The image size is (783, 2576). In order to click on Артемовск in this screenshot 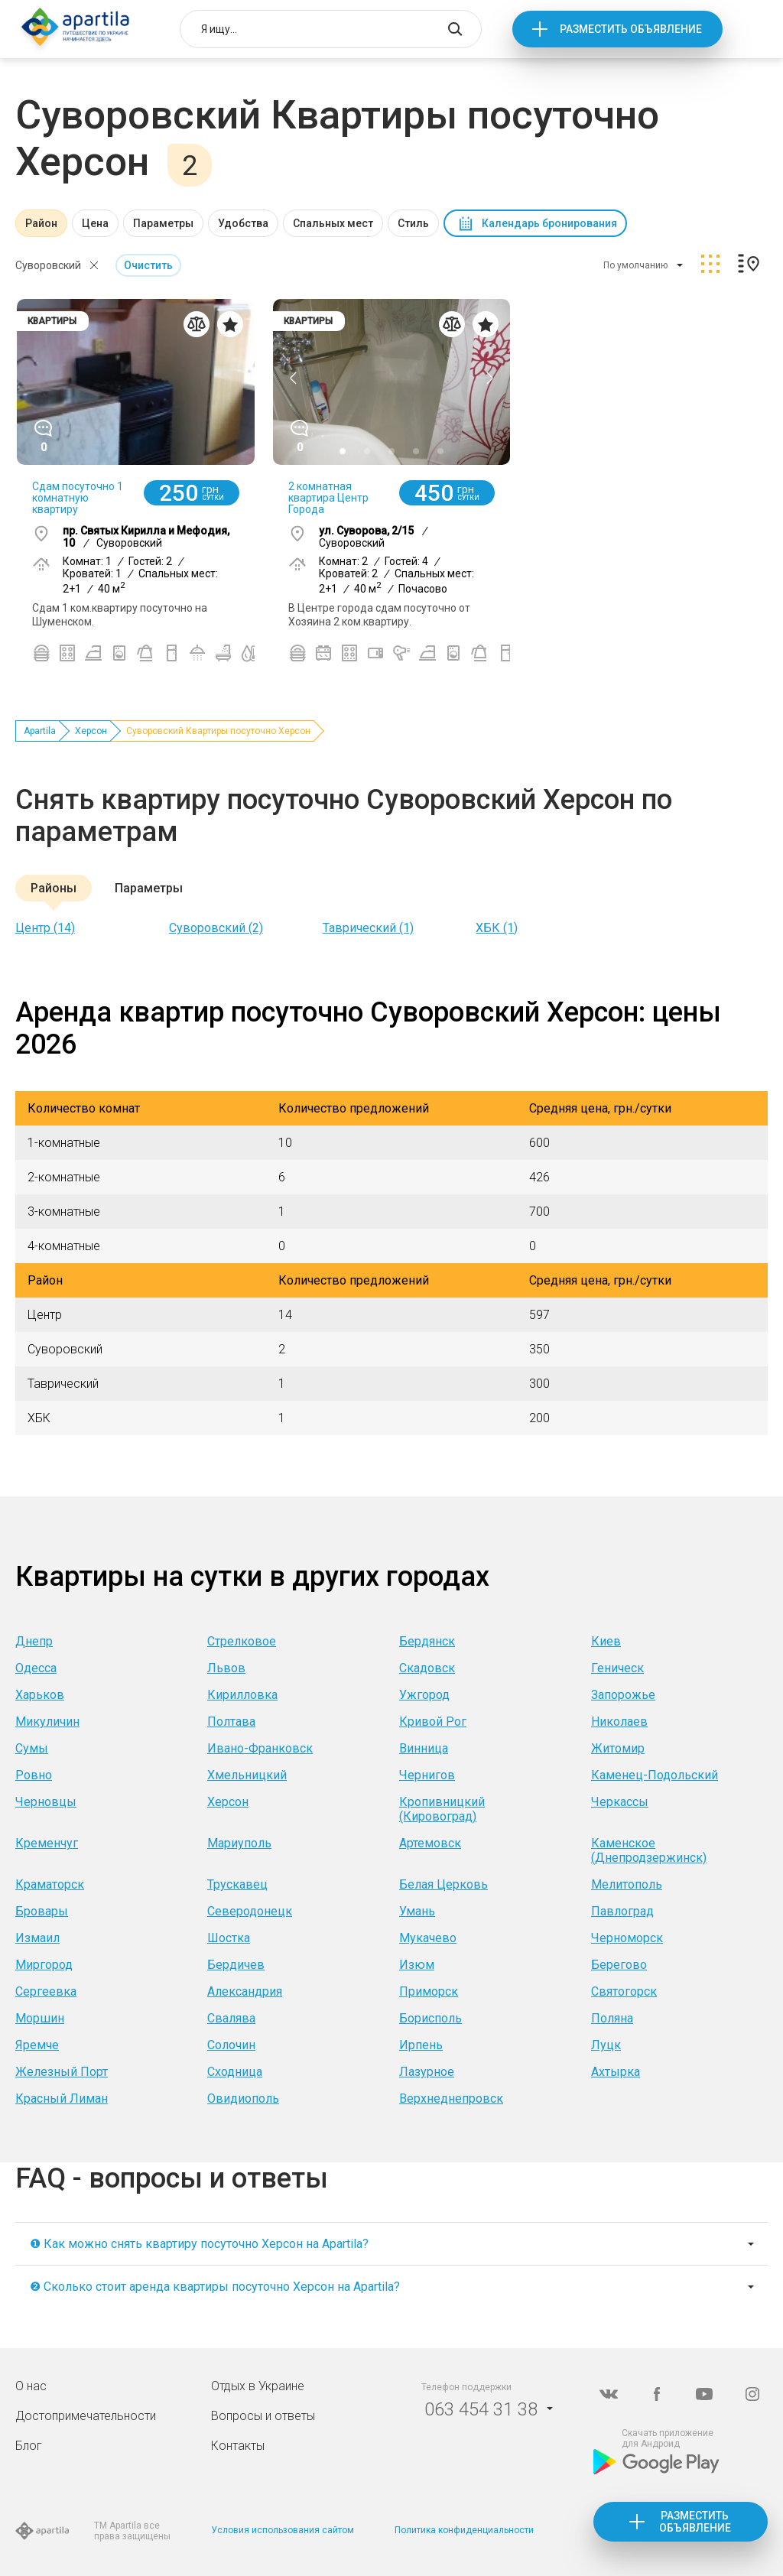, I will do `click(430, 1843)`.